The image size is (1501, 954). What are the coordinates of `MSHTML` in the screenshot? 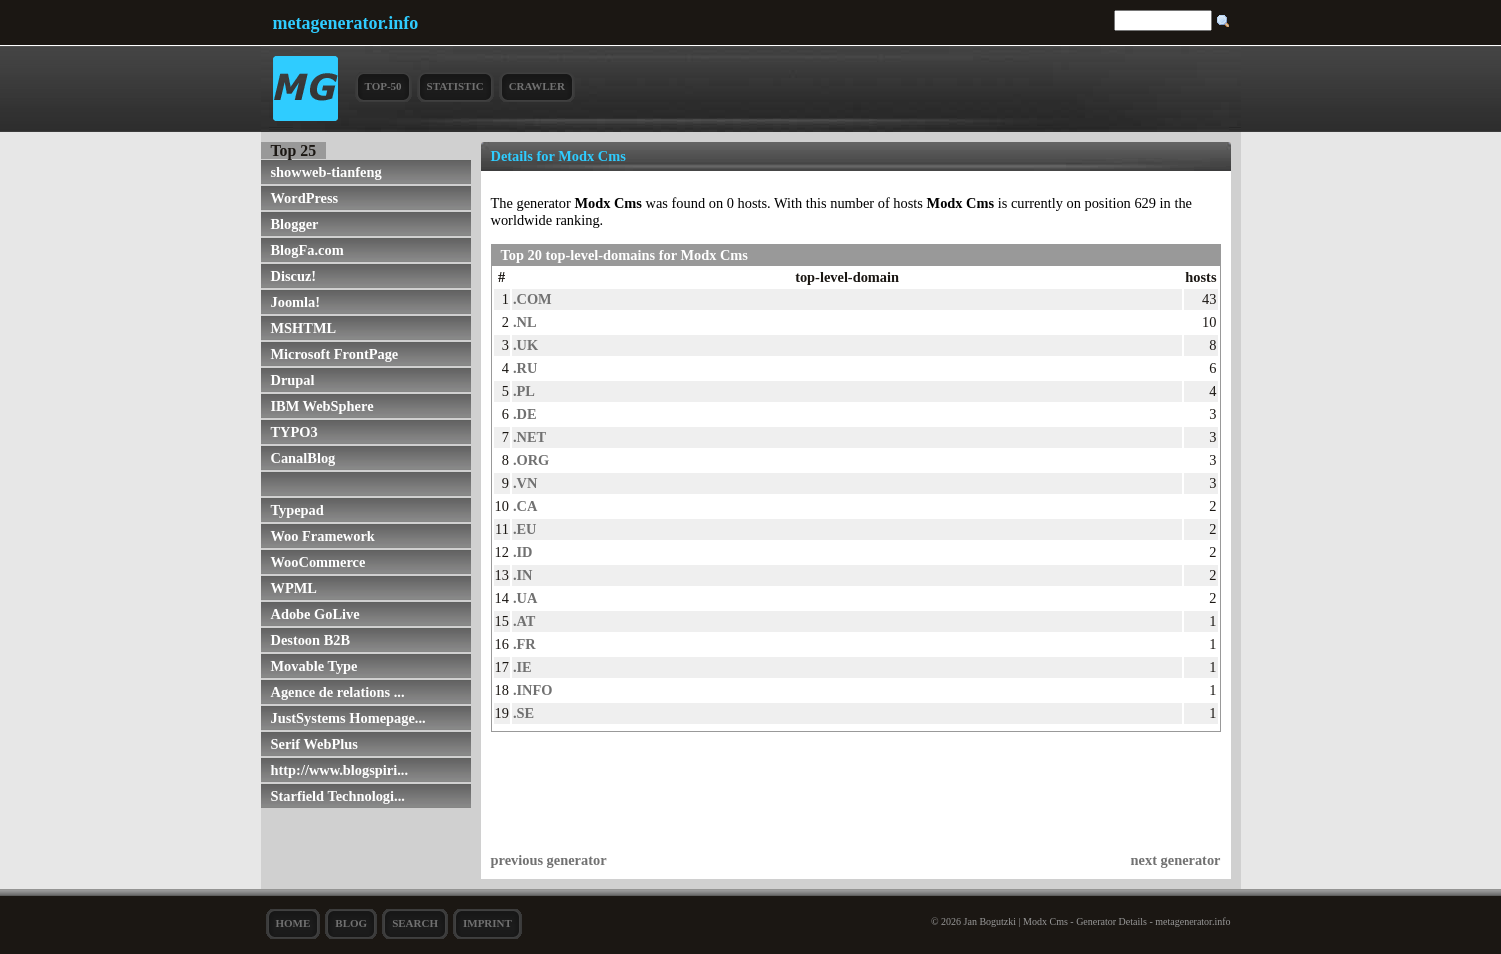 It's located at (304, 328).